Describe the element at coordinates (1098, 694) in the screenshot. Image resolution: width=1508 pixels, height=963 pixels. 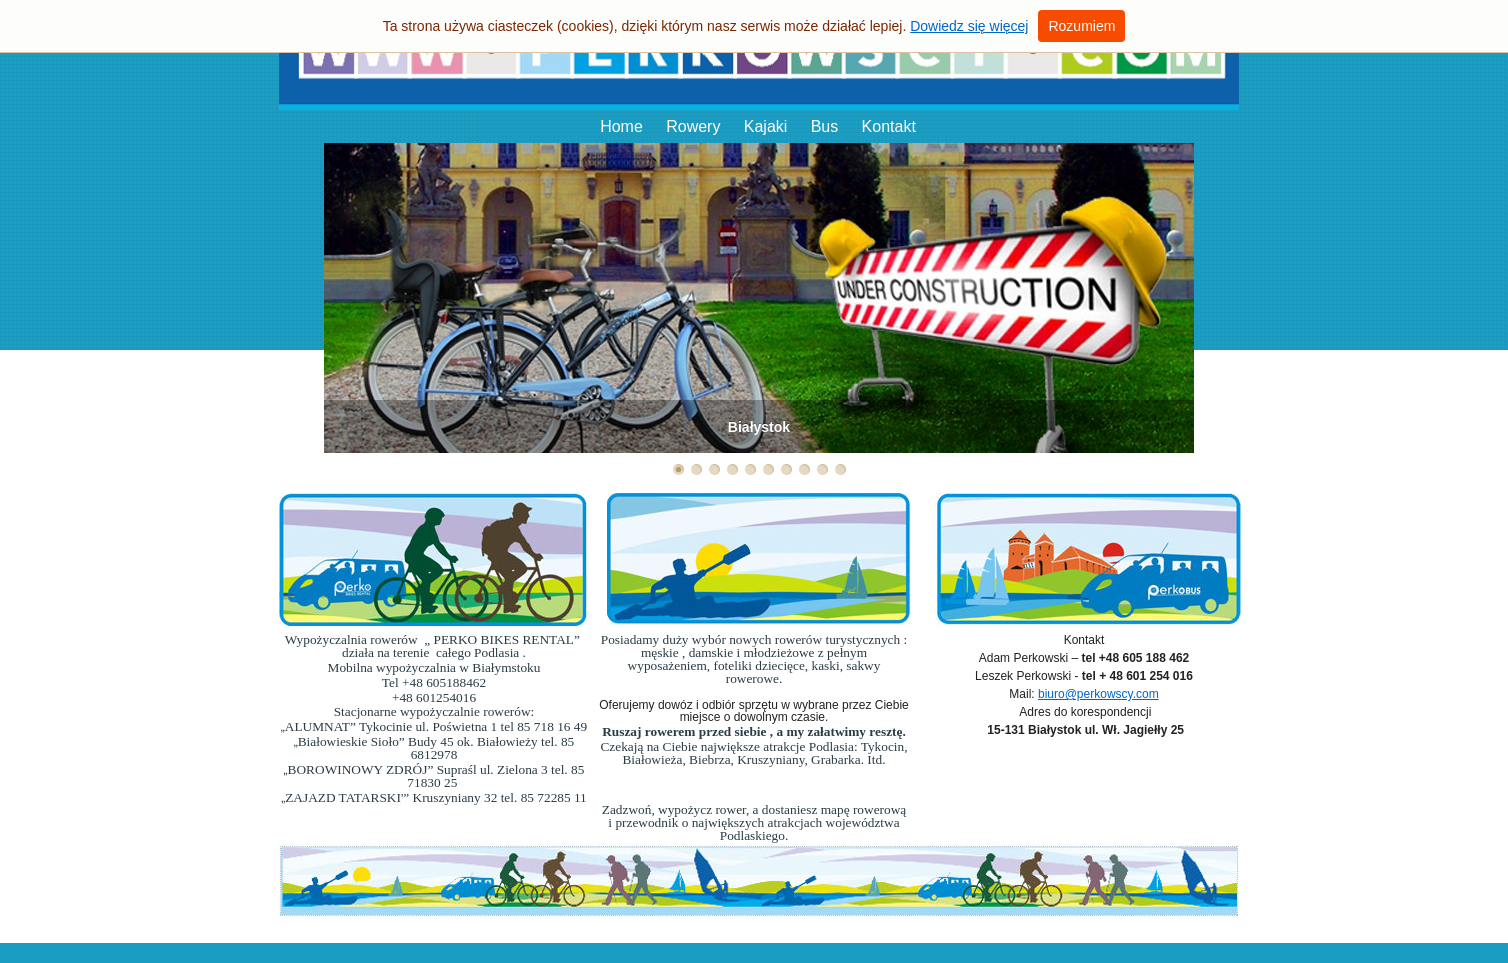
I see `biuro@perkowscy.com` at that location.